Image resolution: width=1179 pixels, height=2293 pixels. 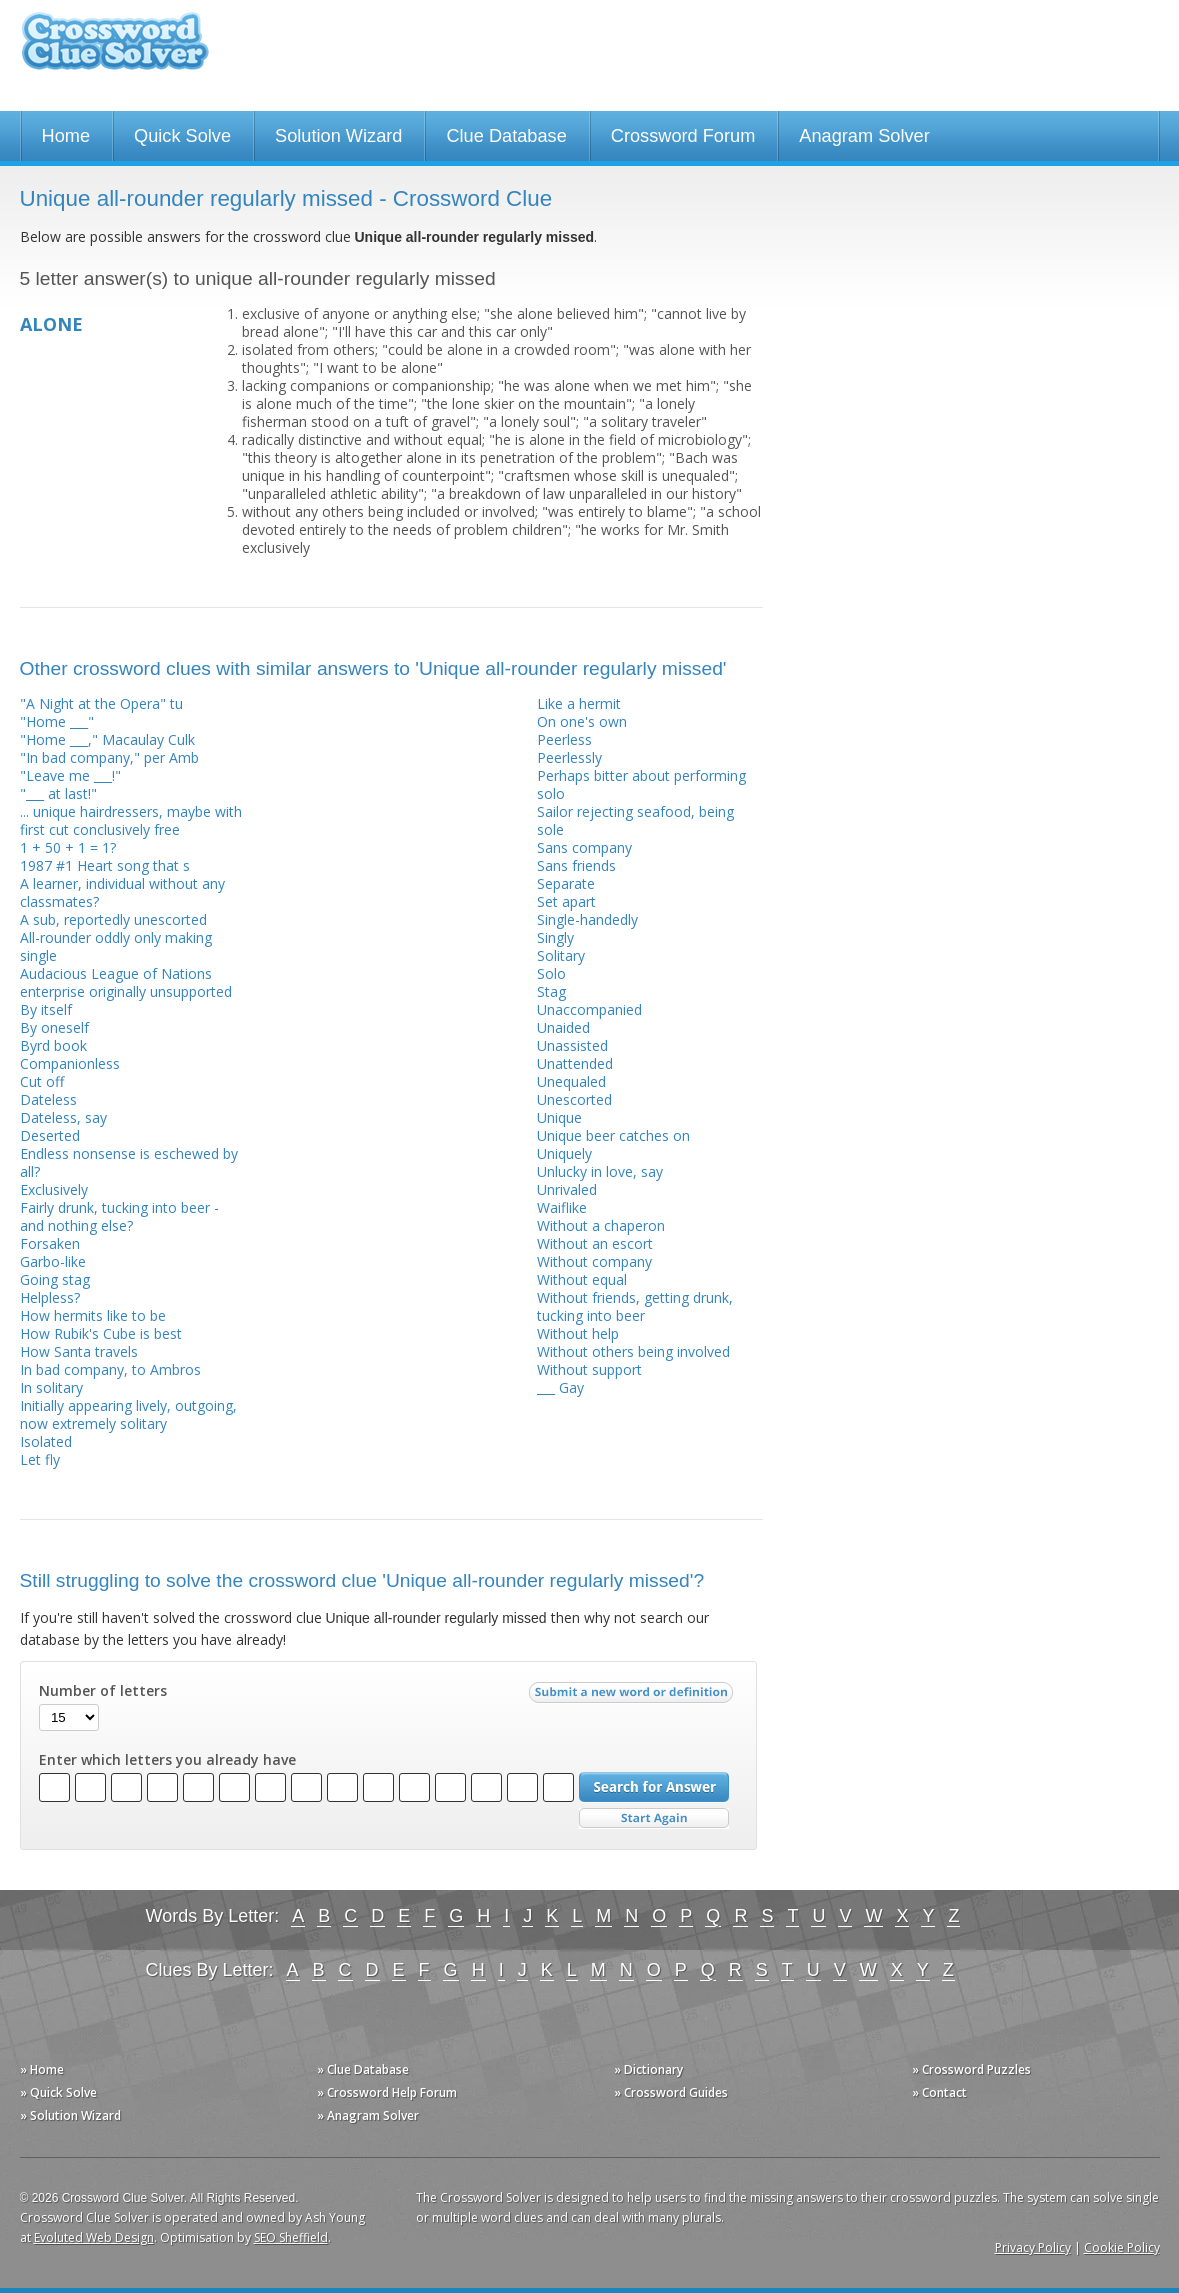 What do you see at coordinates (101, 703) in the screenshot?
I see `"A Night at the Opera" tu` at bounding box center [101, 703].